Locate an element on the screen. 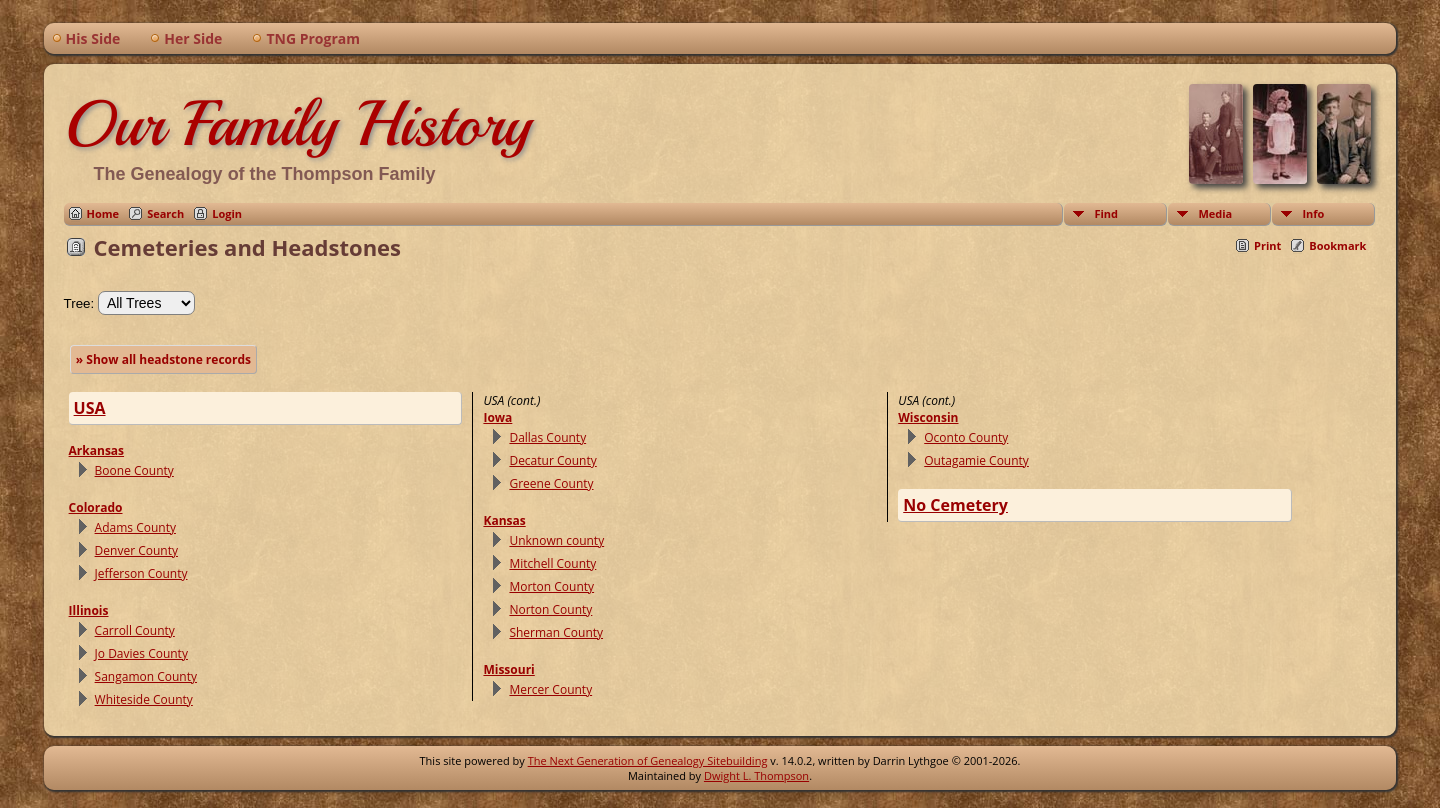 The width and height of the screenshot is (1440, 808). Sherman County is located at coordinates (556, 632).